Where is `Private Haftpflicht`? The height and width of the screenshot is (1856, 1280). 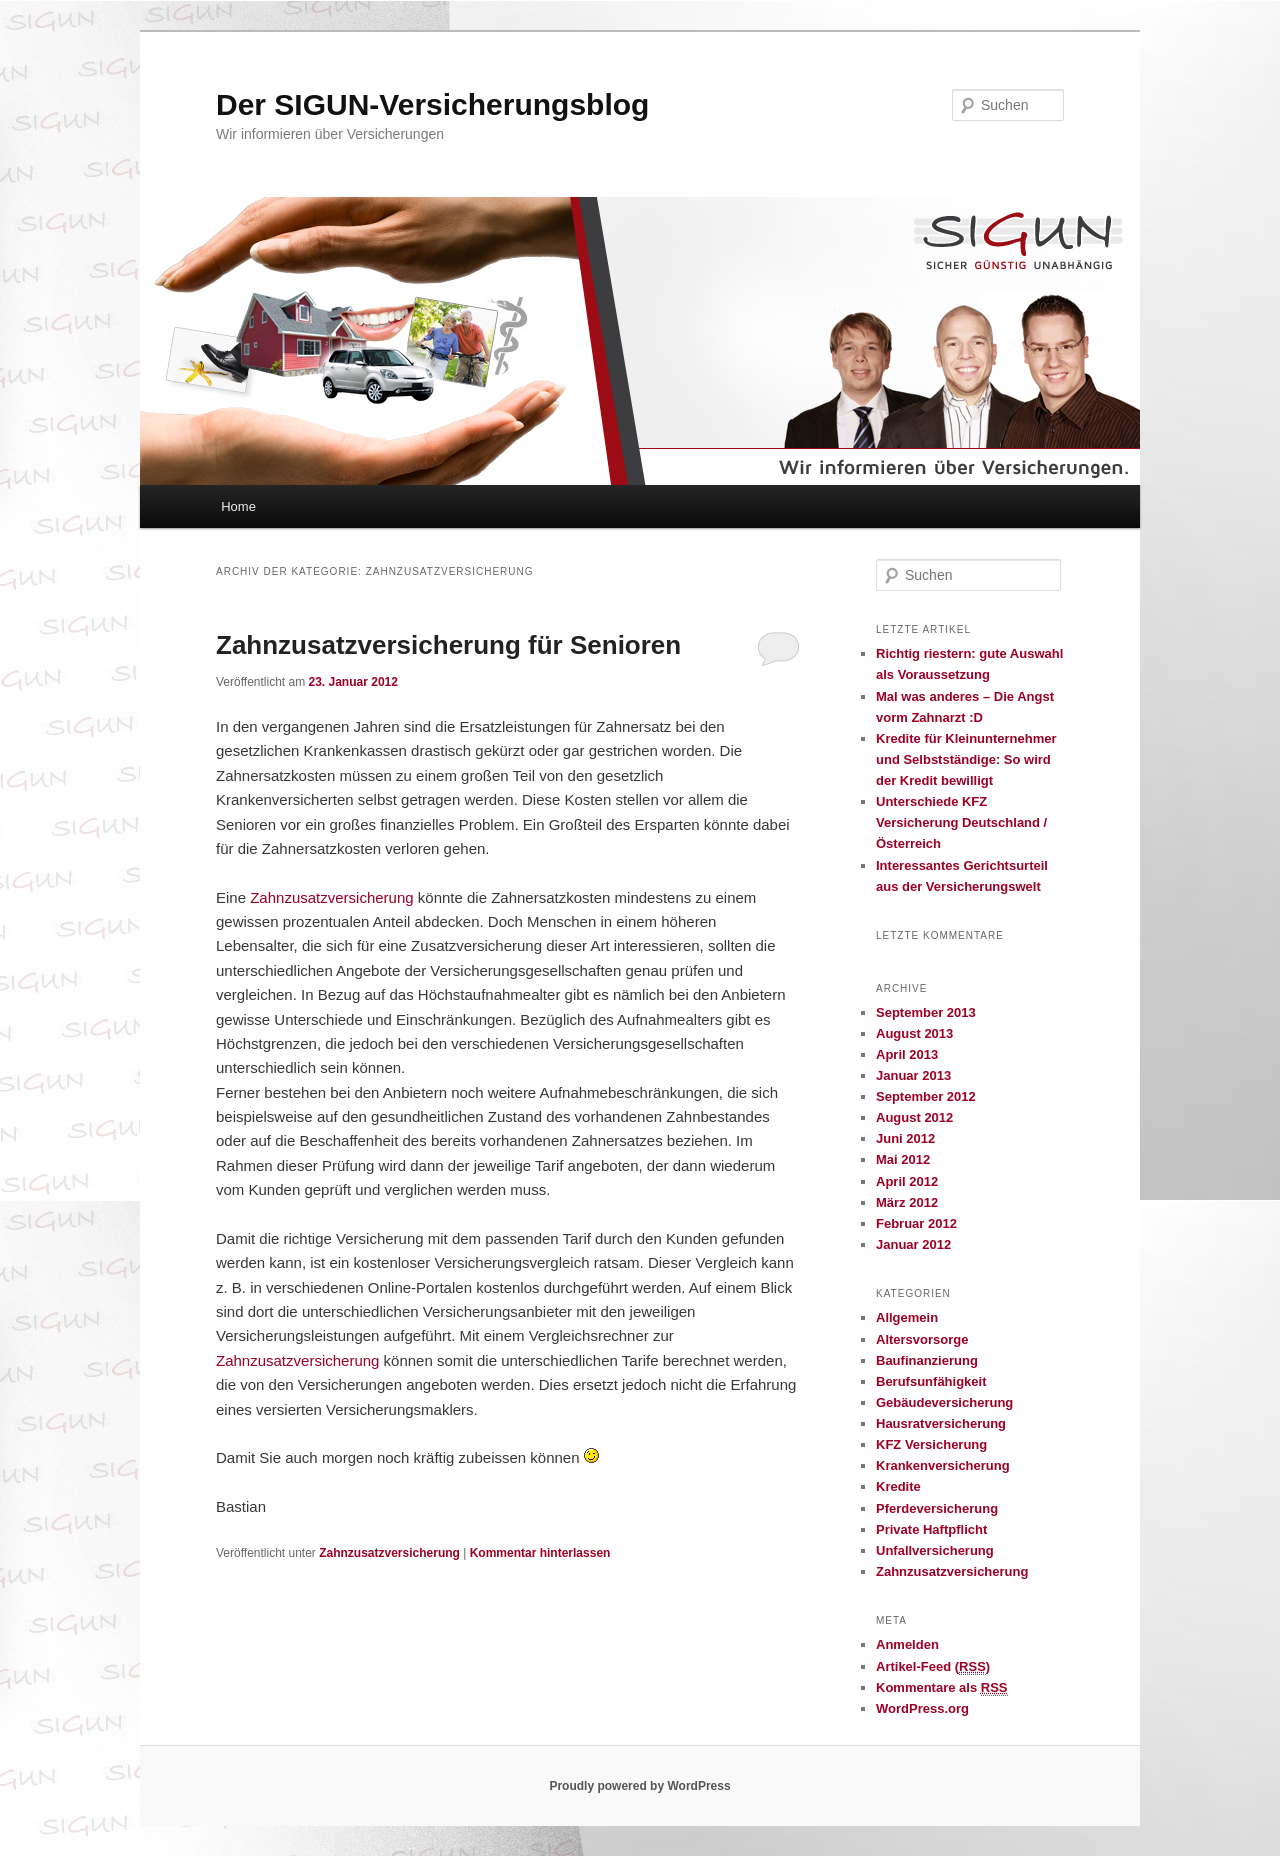
Private Haftpflicht is located at coordinates (931, 1529).